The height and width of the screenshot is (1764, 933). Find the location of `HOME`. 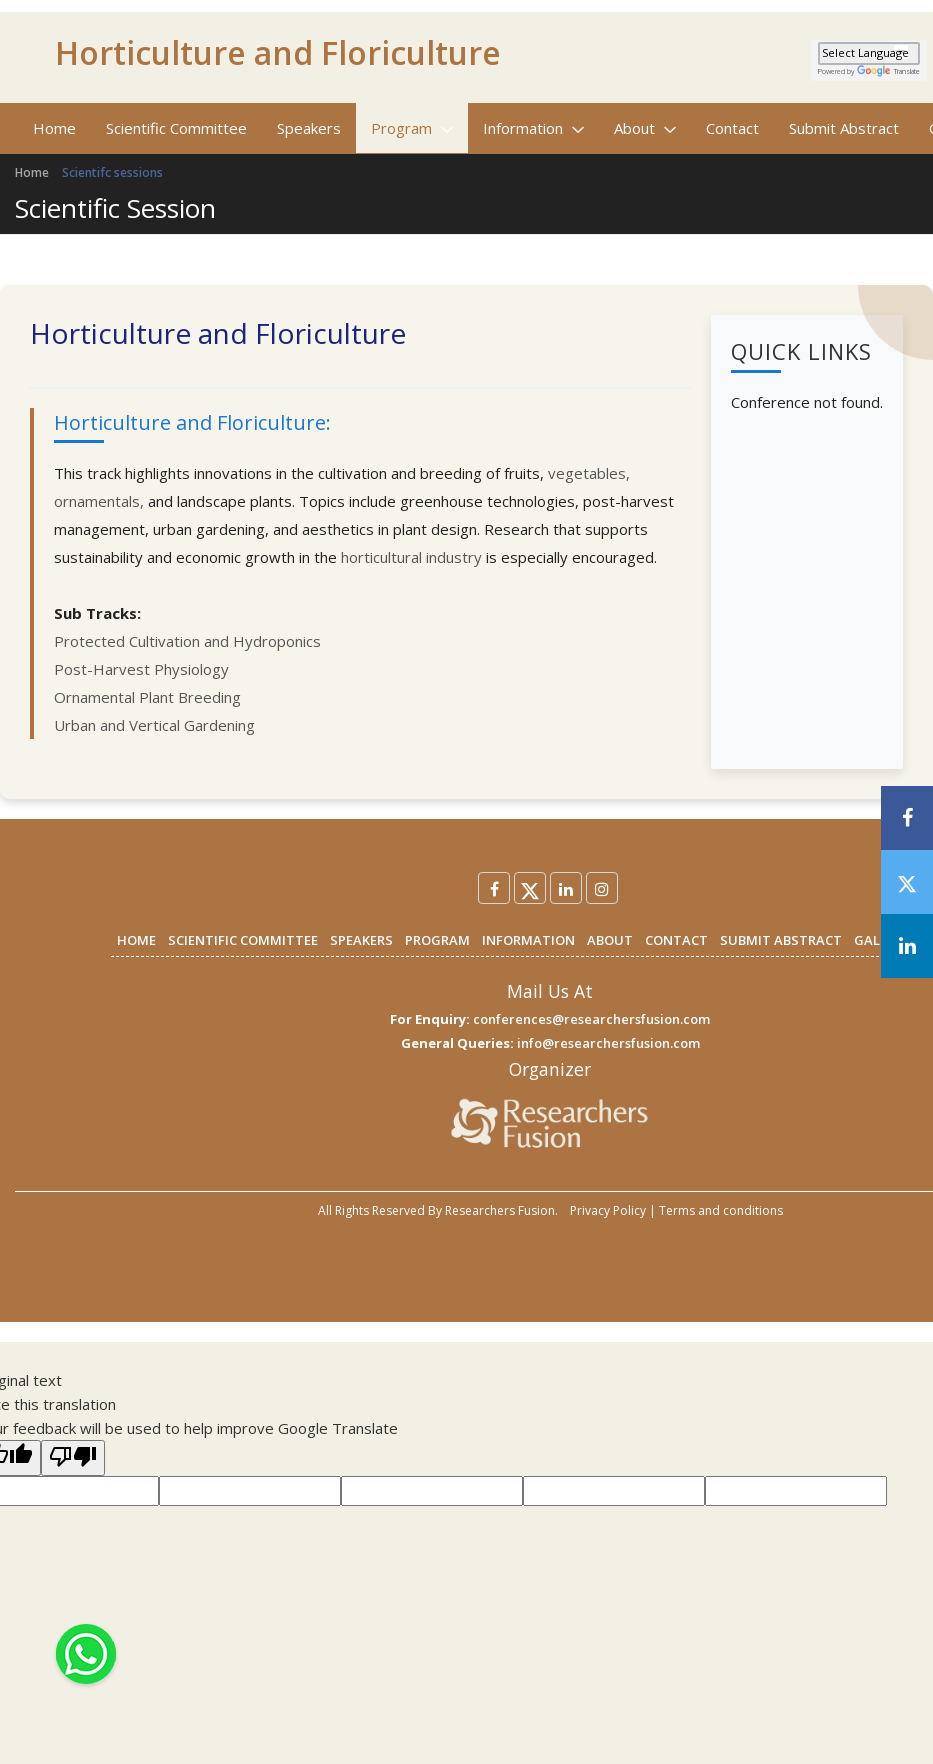

HOME is located at coordinates (136, 940).